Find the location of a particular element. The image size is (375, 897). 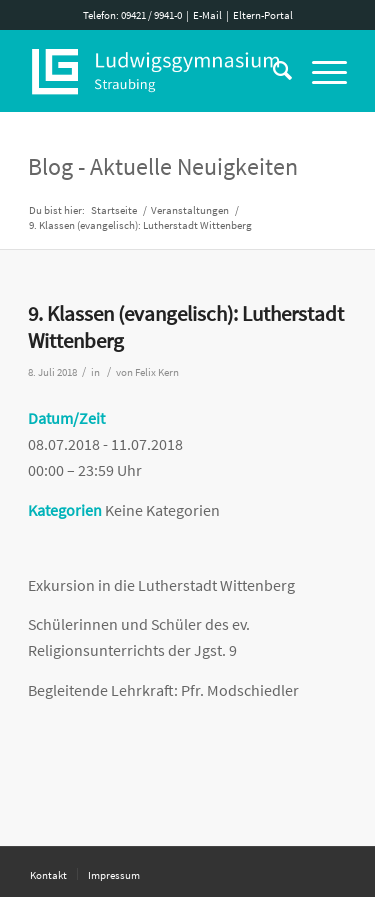

Felix Kern is located at coordinates (157, 372).